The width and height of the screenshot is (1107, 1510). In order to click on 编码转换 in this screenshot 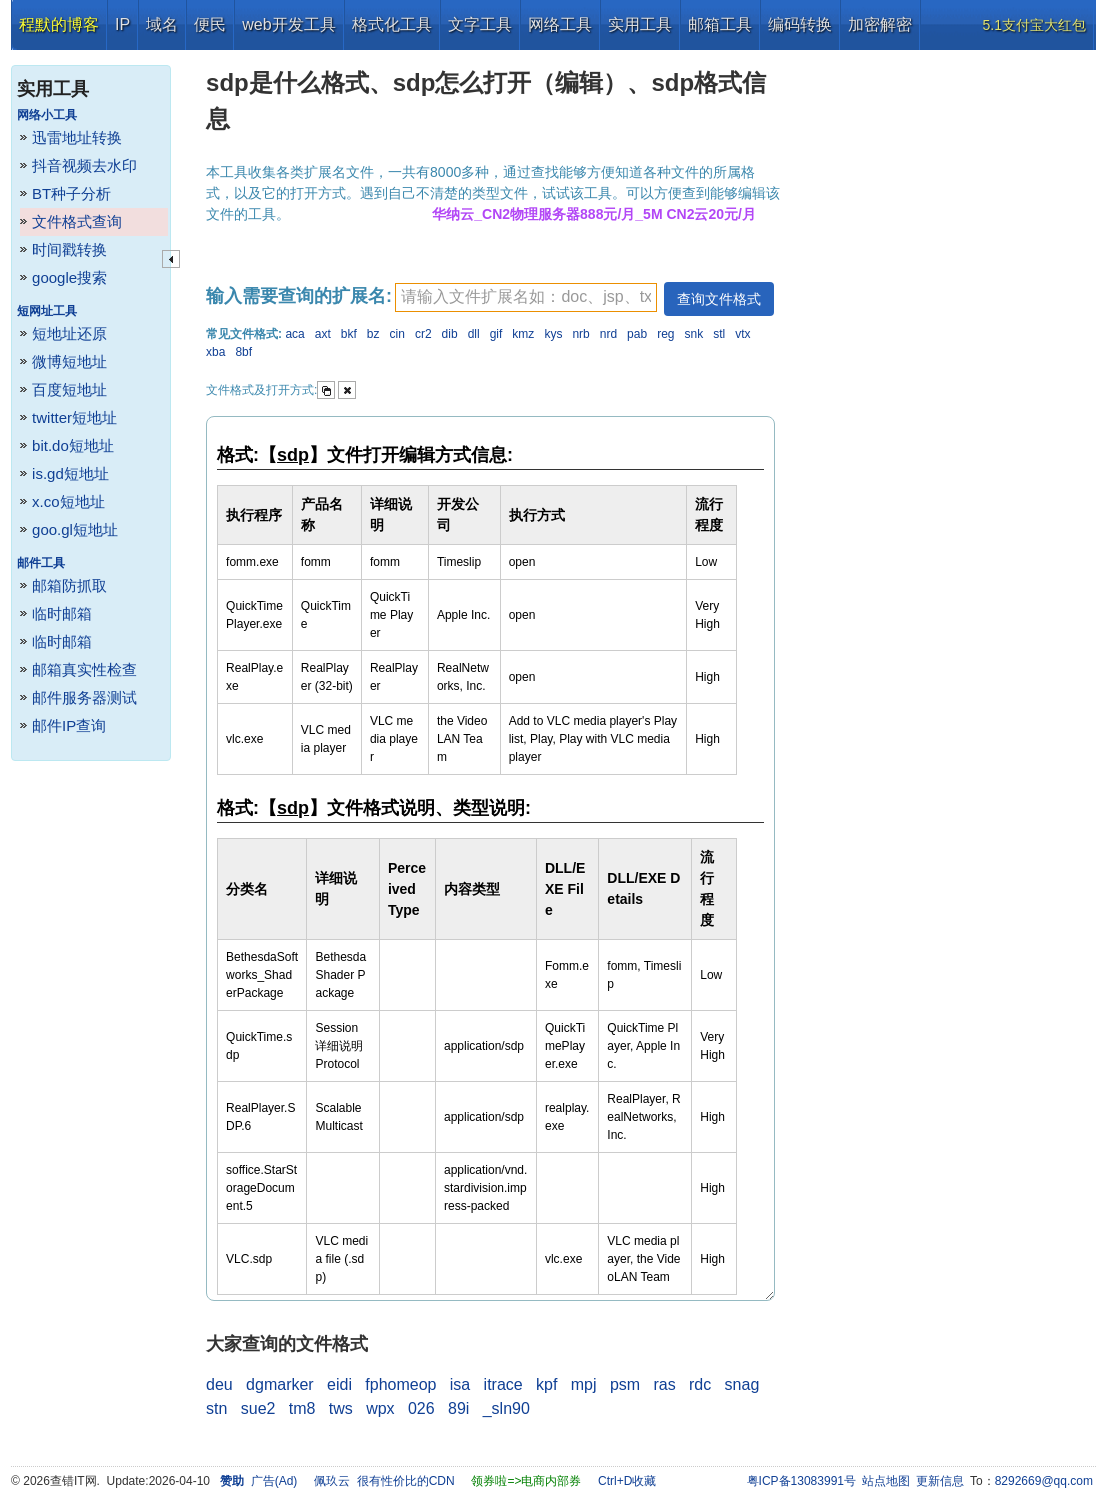, I will do `click(800, 24)`.